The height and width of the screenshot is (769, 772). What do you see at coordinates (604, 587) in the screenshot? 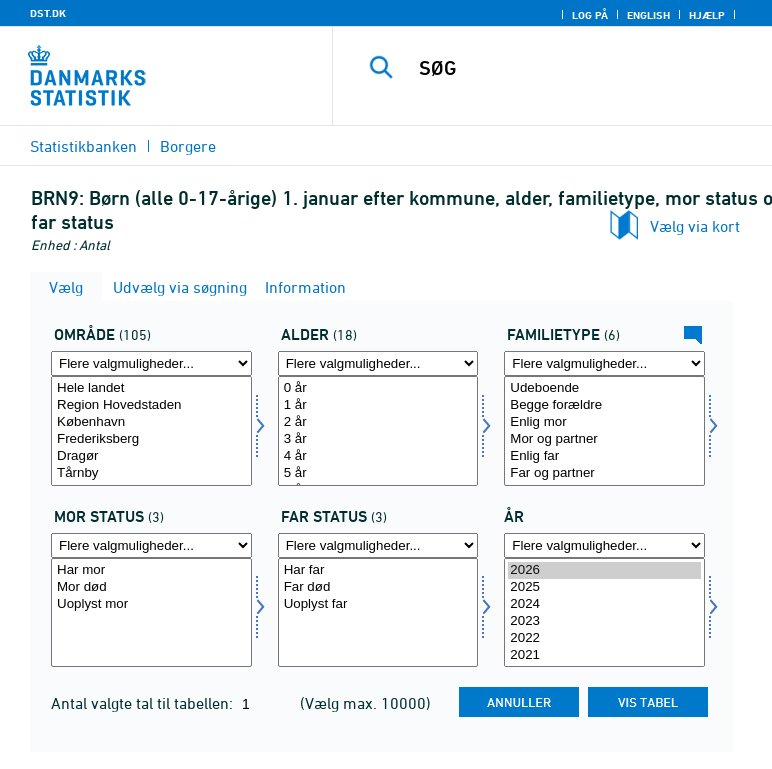
I see `2025` at bounding box center [604, 587].